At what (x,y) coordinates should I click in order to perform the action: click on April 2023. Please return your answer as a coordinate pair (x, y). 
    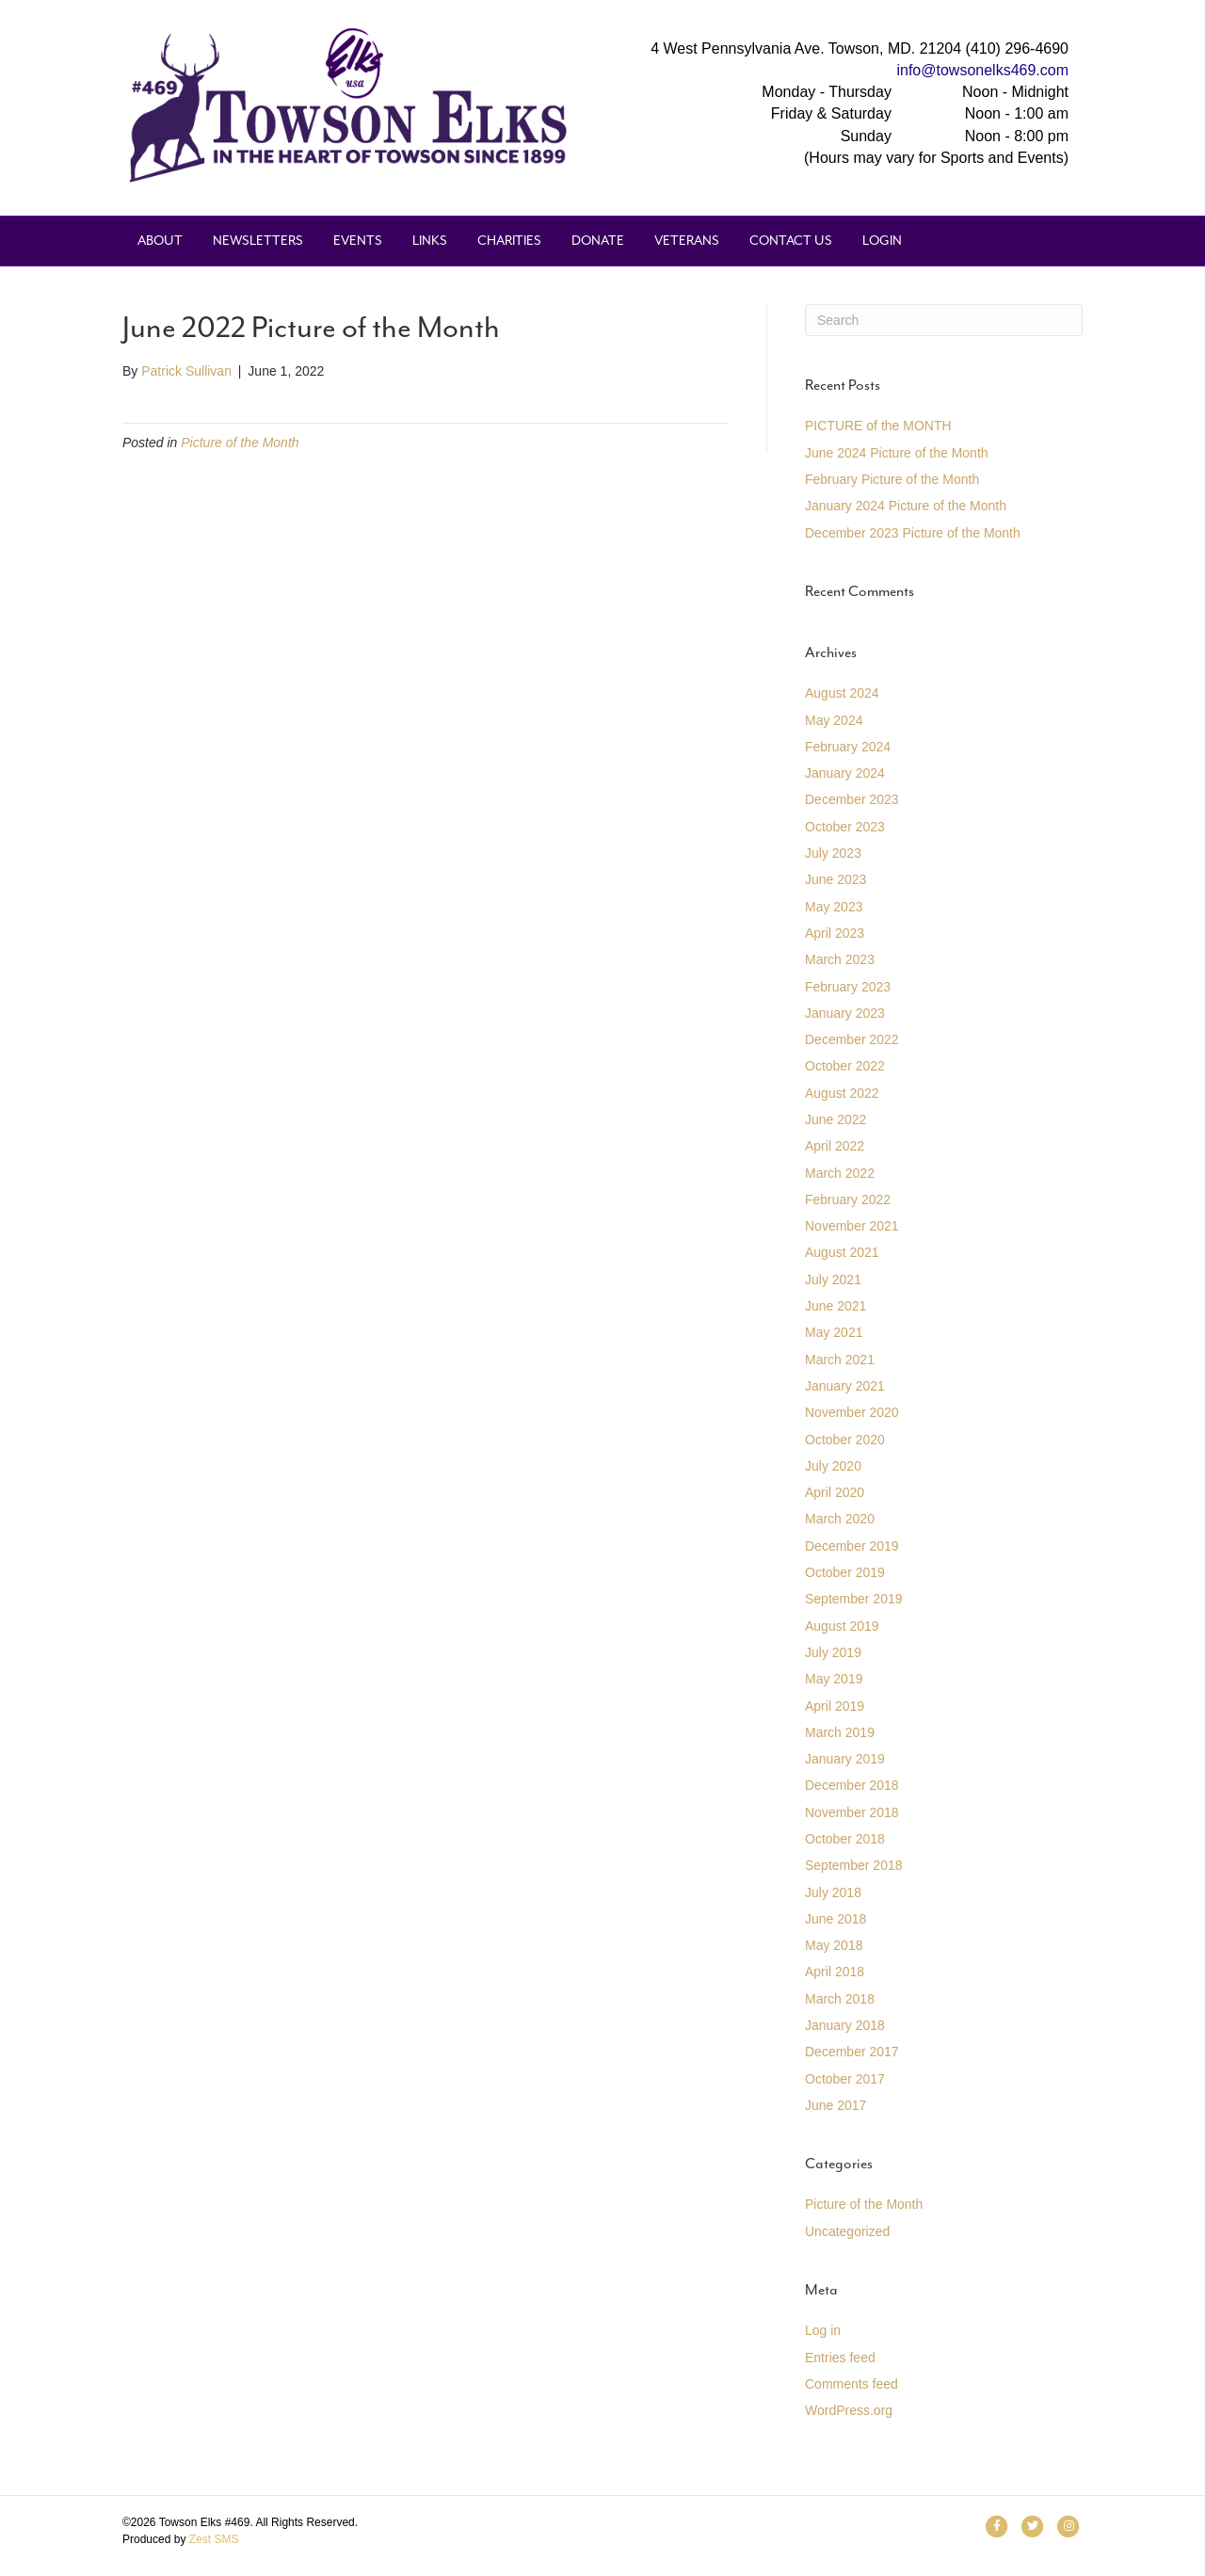
    Looking at the image, I should click on (834, 933).